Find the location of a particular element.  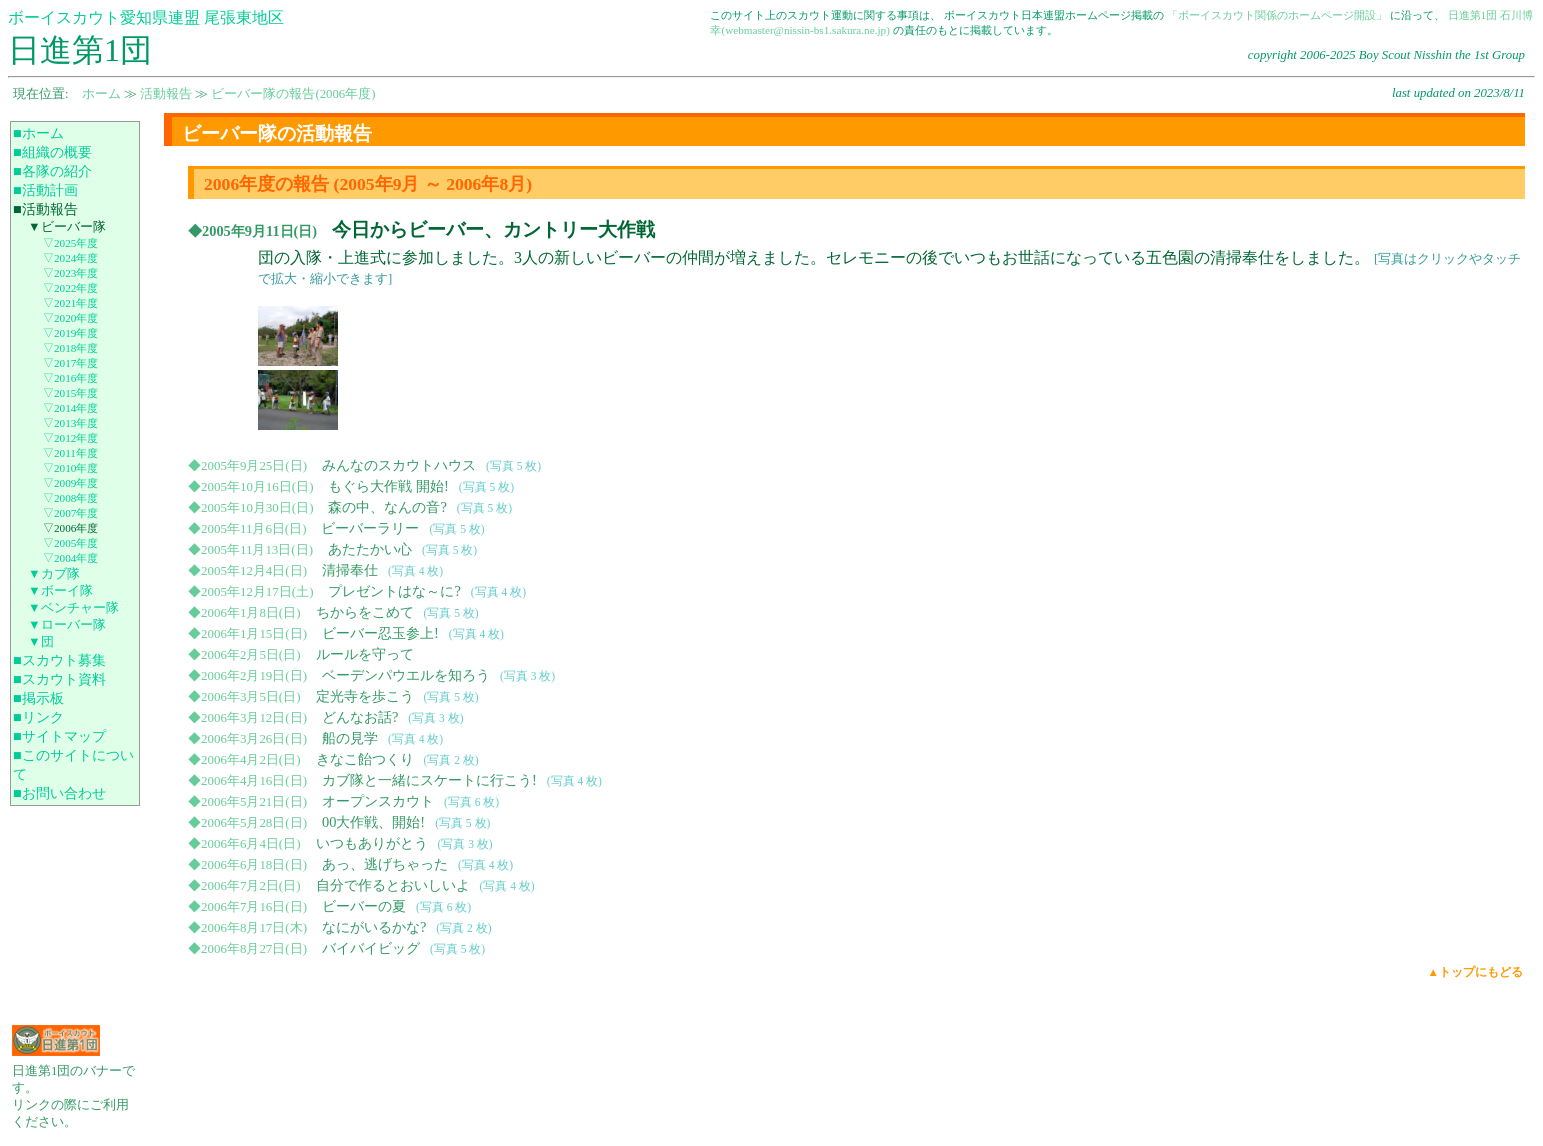

活動報告 is located at coordinates (166, 94).